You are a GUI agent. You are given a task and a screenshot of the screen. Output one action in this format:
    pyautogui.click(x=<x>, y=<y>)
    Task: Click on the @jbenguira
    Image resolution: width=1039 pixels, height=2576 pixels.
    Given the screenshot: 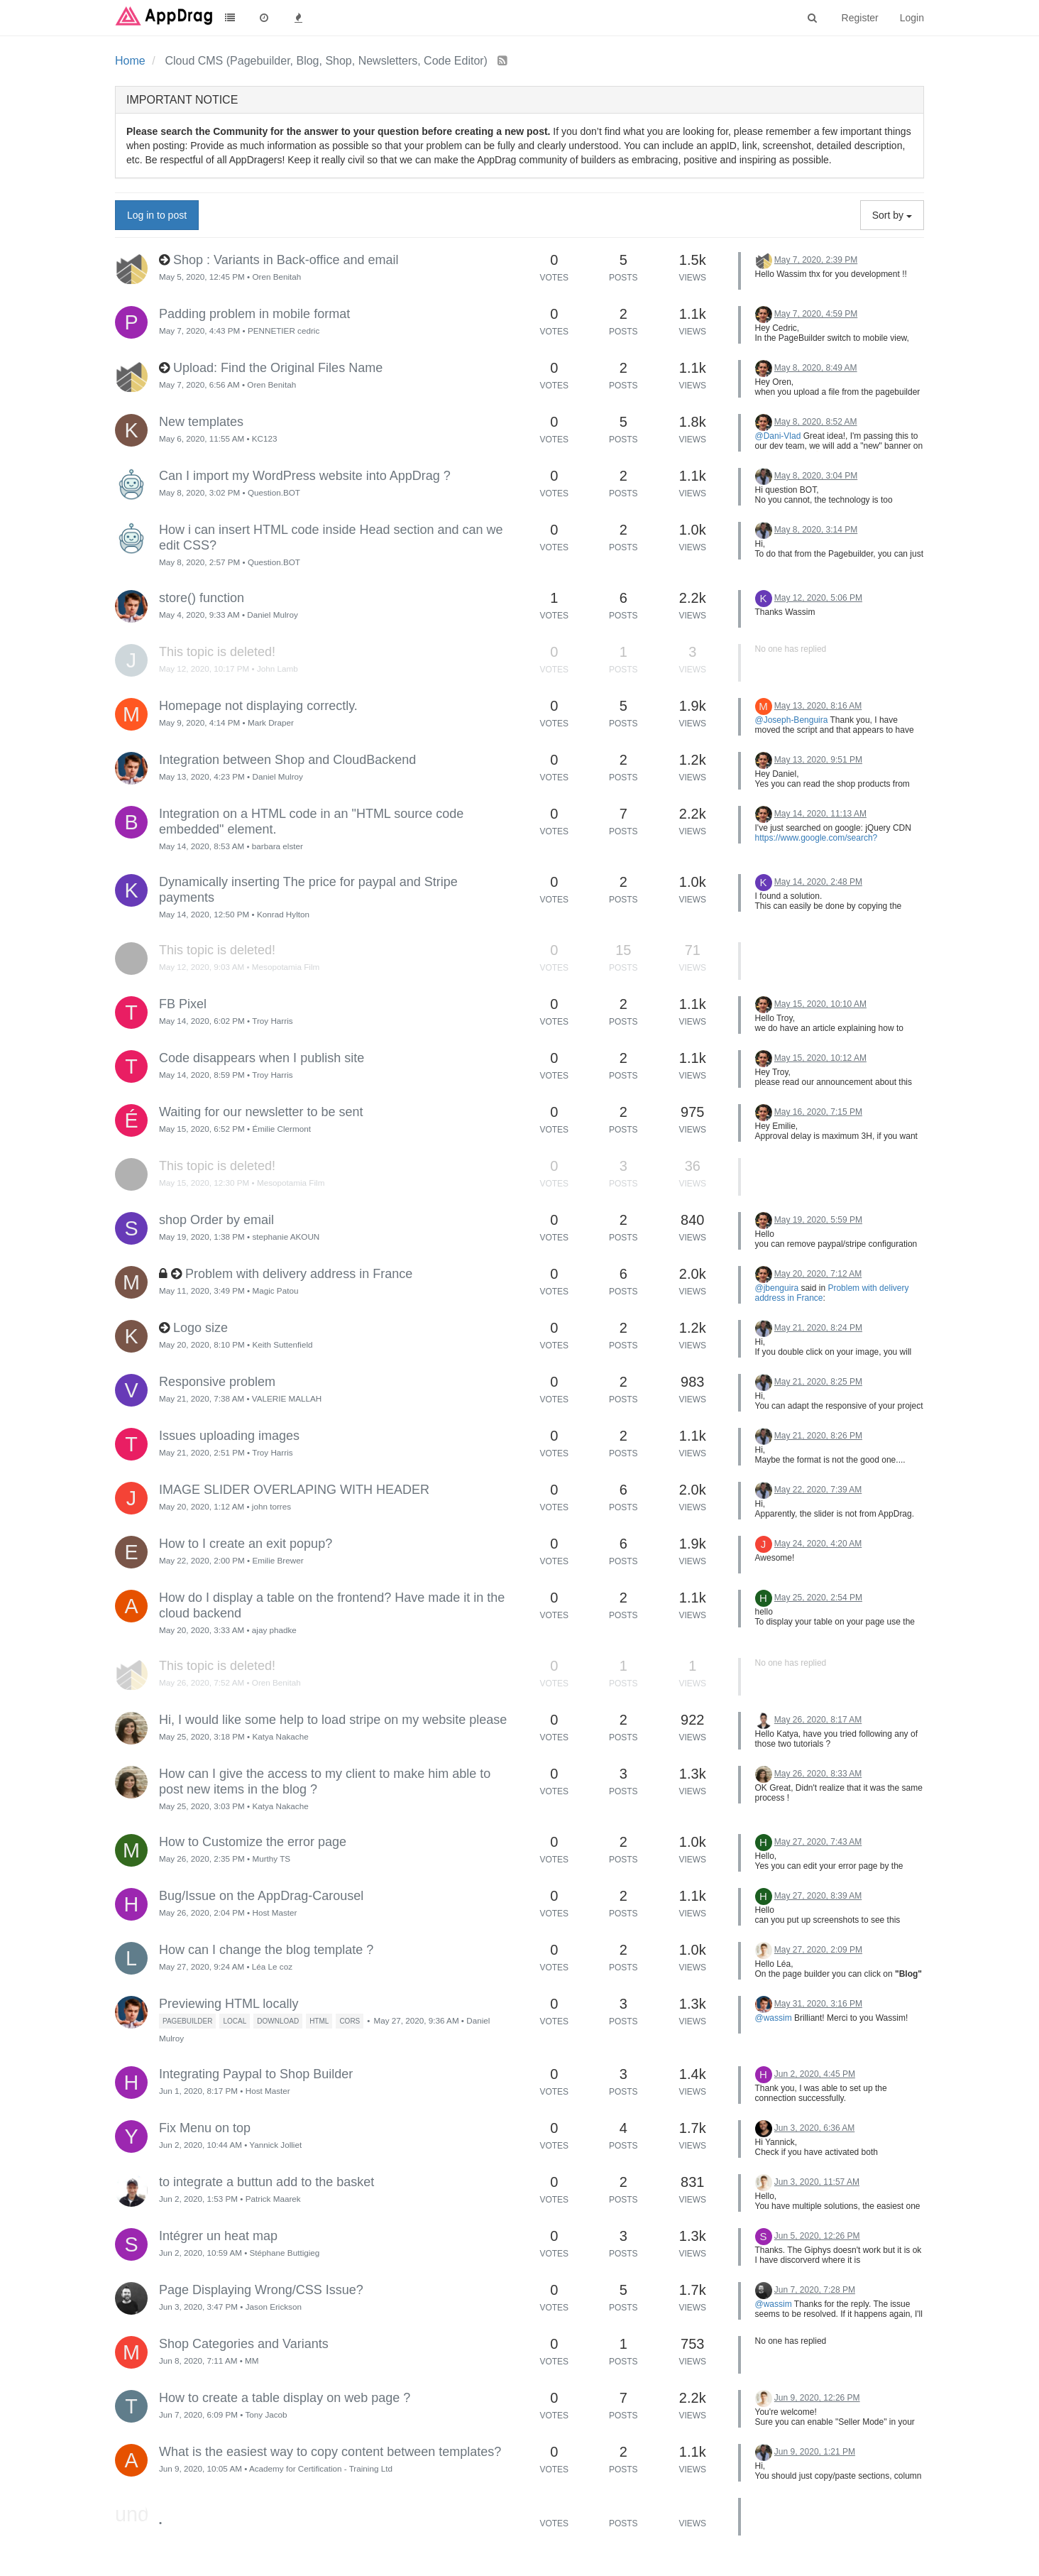 What is the action you would take?
    pyautogui.click(x=777, y=1288)
    